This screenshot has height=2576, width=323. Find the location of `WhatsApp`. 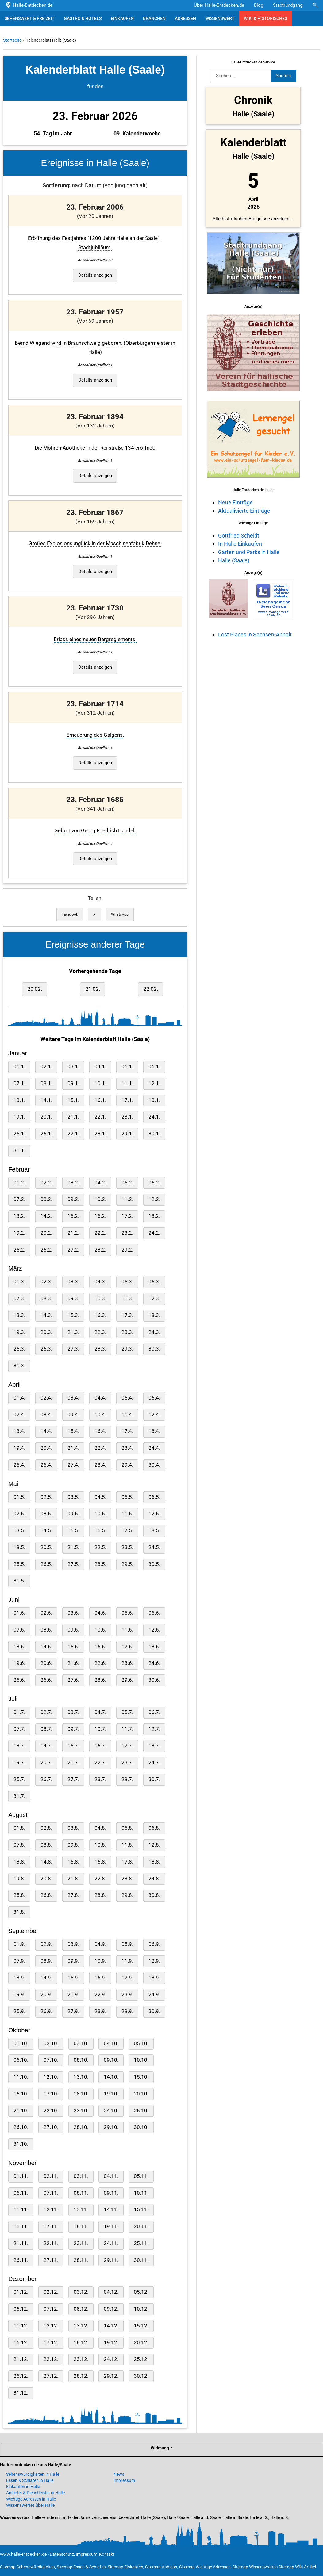

WhatsApp is located at coordinates (120, 914).